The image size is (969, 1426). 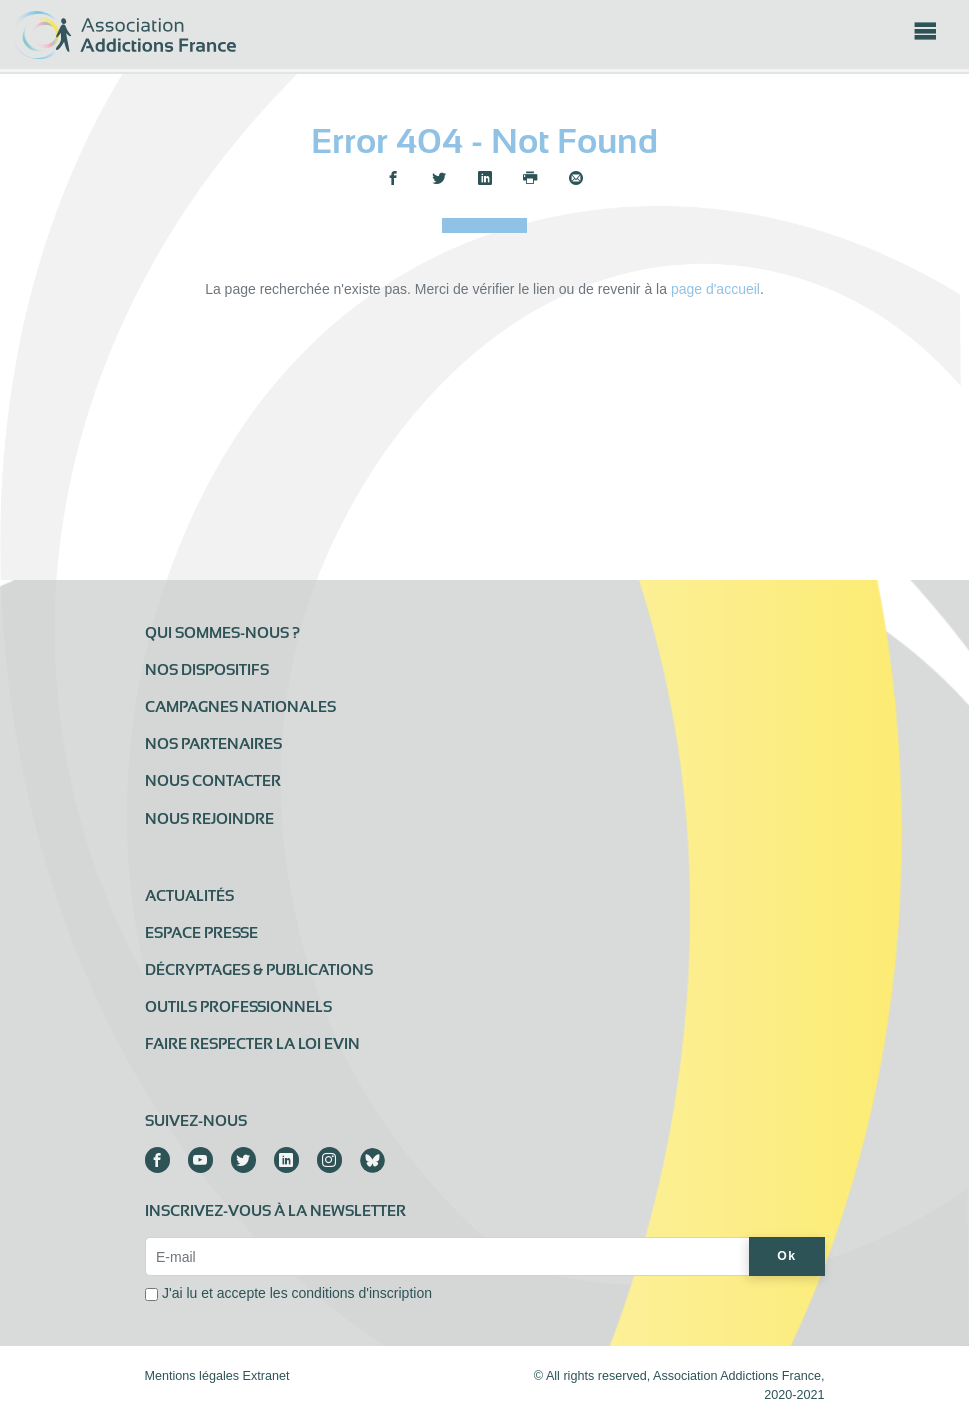 I want to click on Faire respecter la loi Evin, so click(x=252, y=1044).